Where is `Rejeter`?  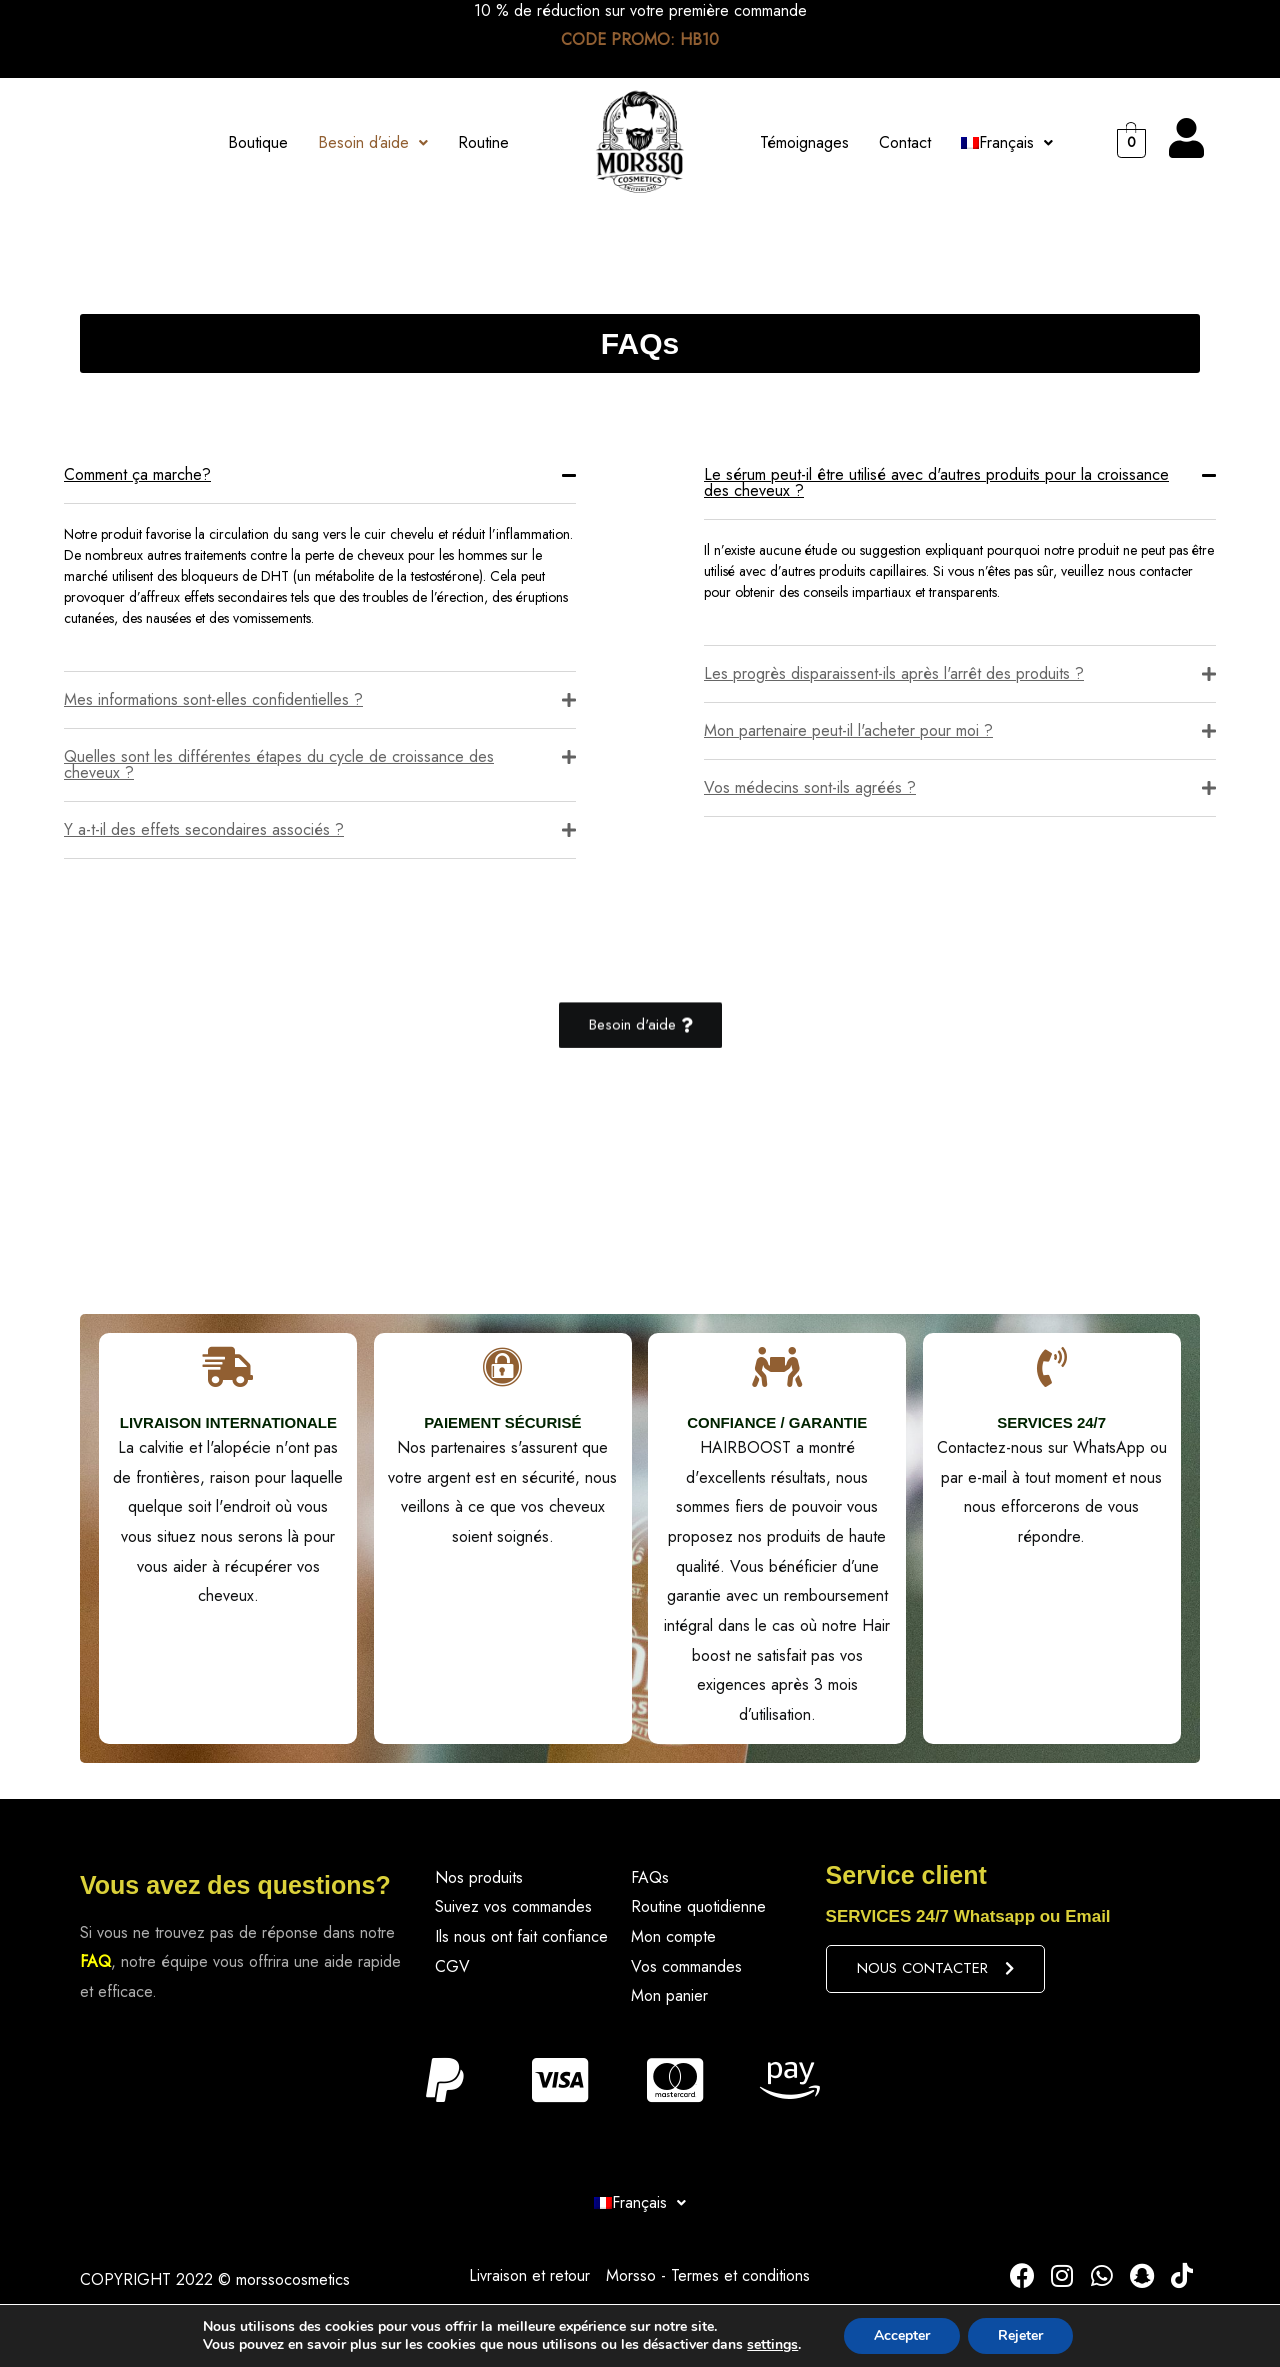
Rejeter is located at coordinates (1020, 2335).